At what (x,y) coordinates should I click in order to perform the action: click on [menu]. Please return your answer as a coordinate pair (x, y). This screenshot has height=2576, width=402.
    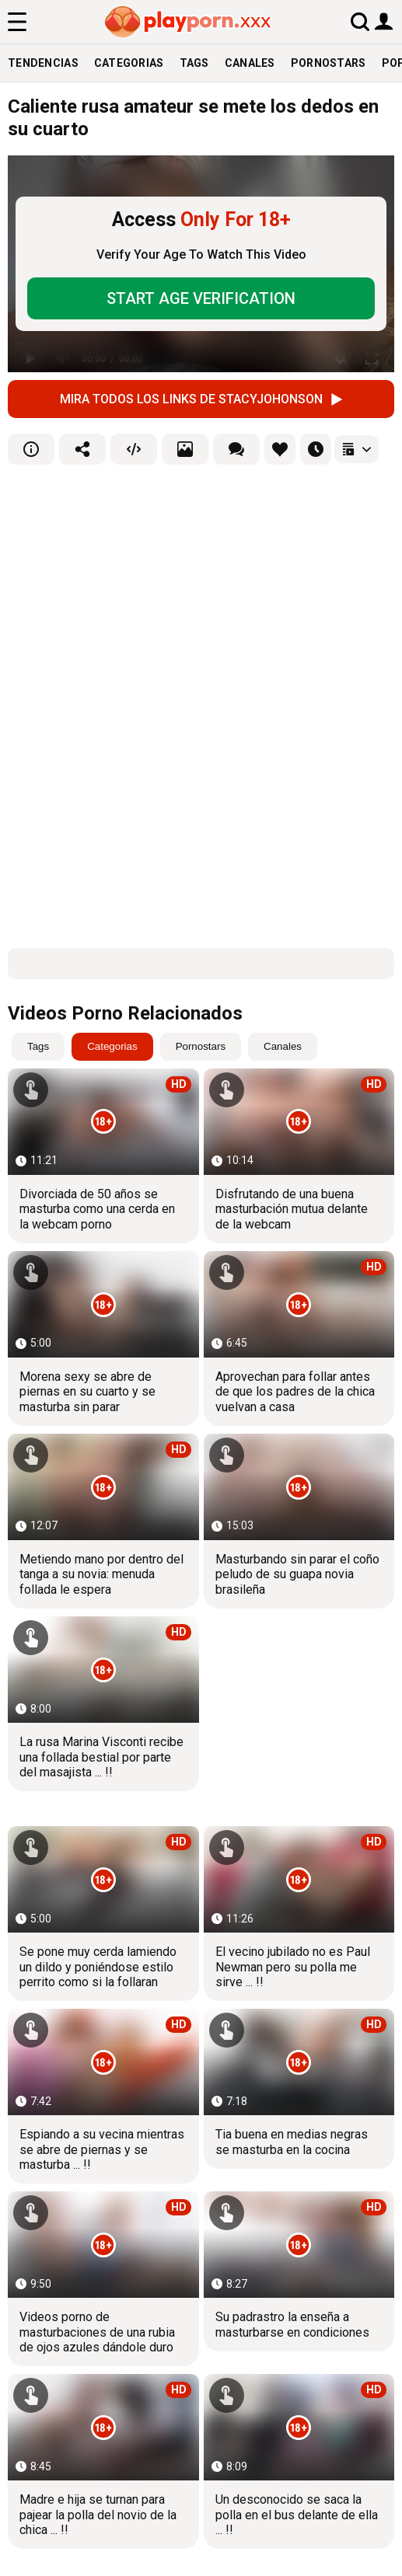
    Looking at the image, I should click on (17, 21).